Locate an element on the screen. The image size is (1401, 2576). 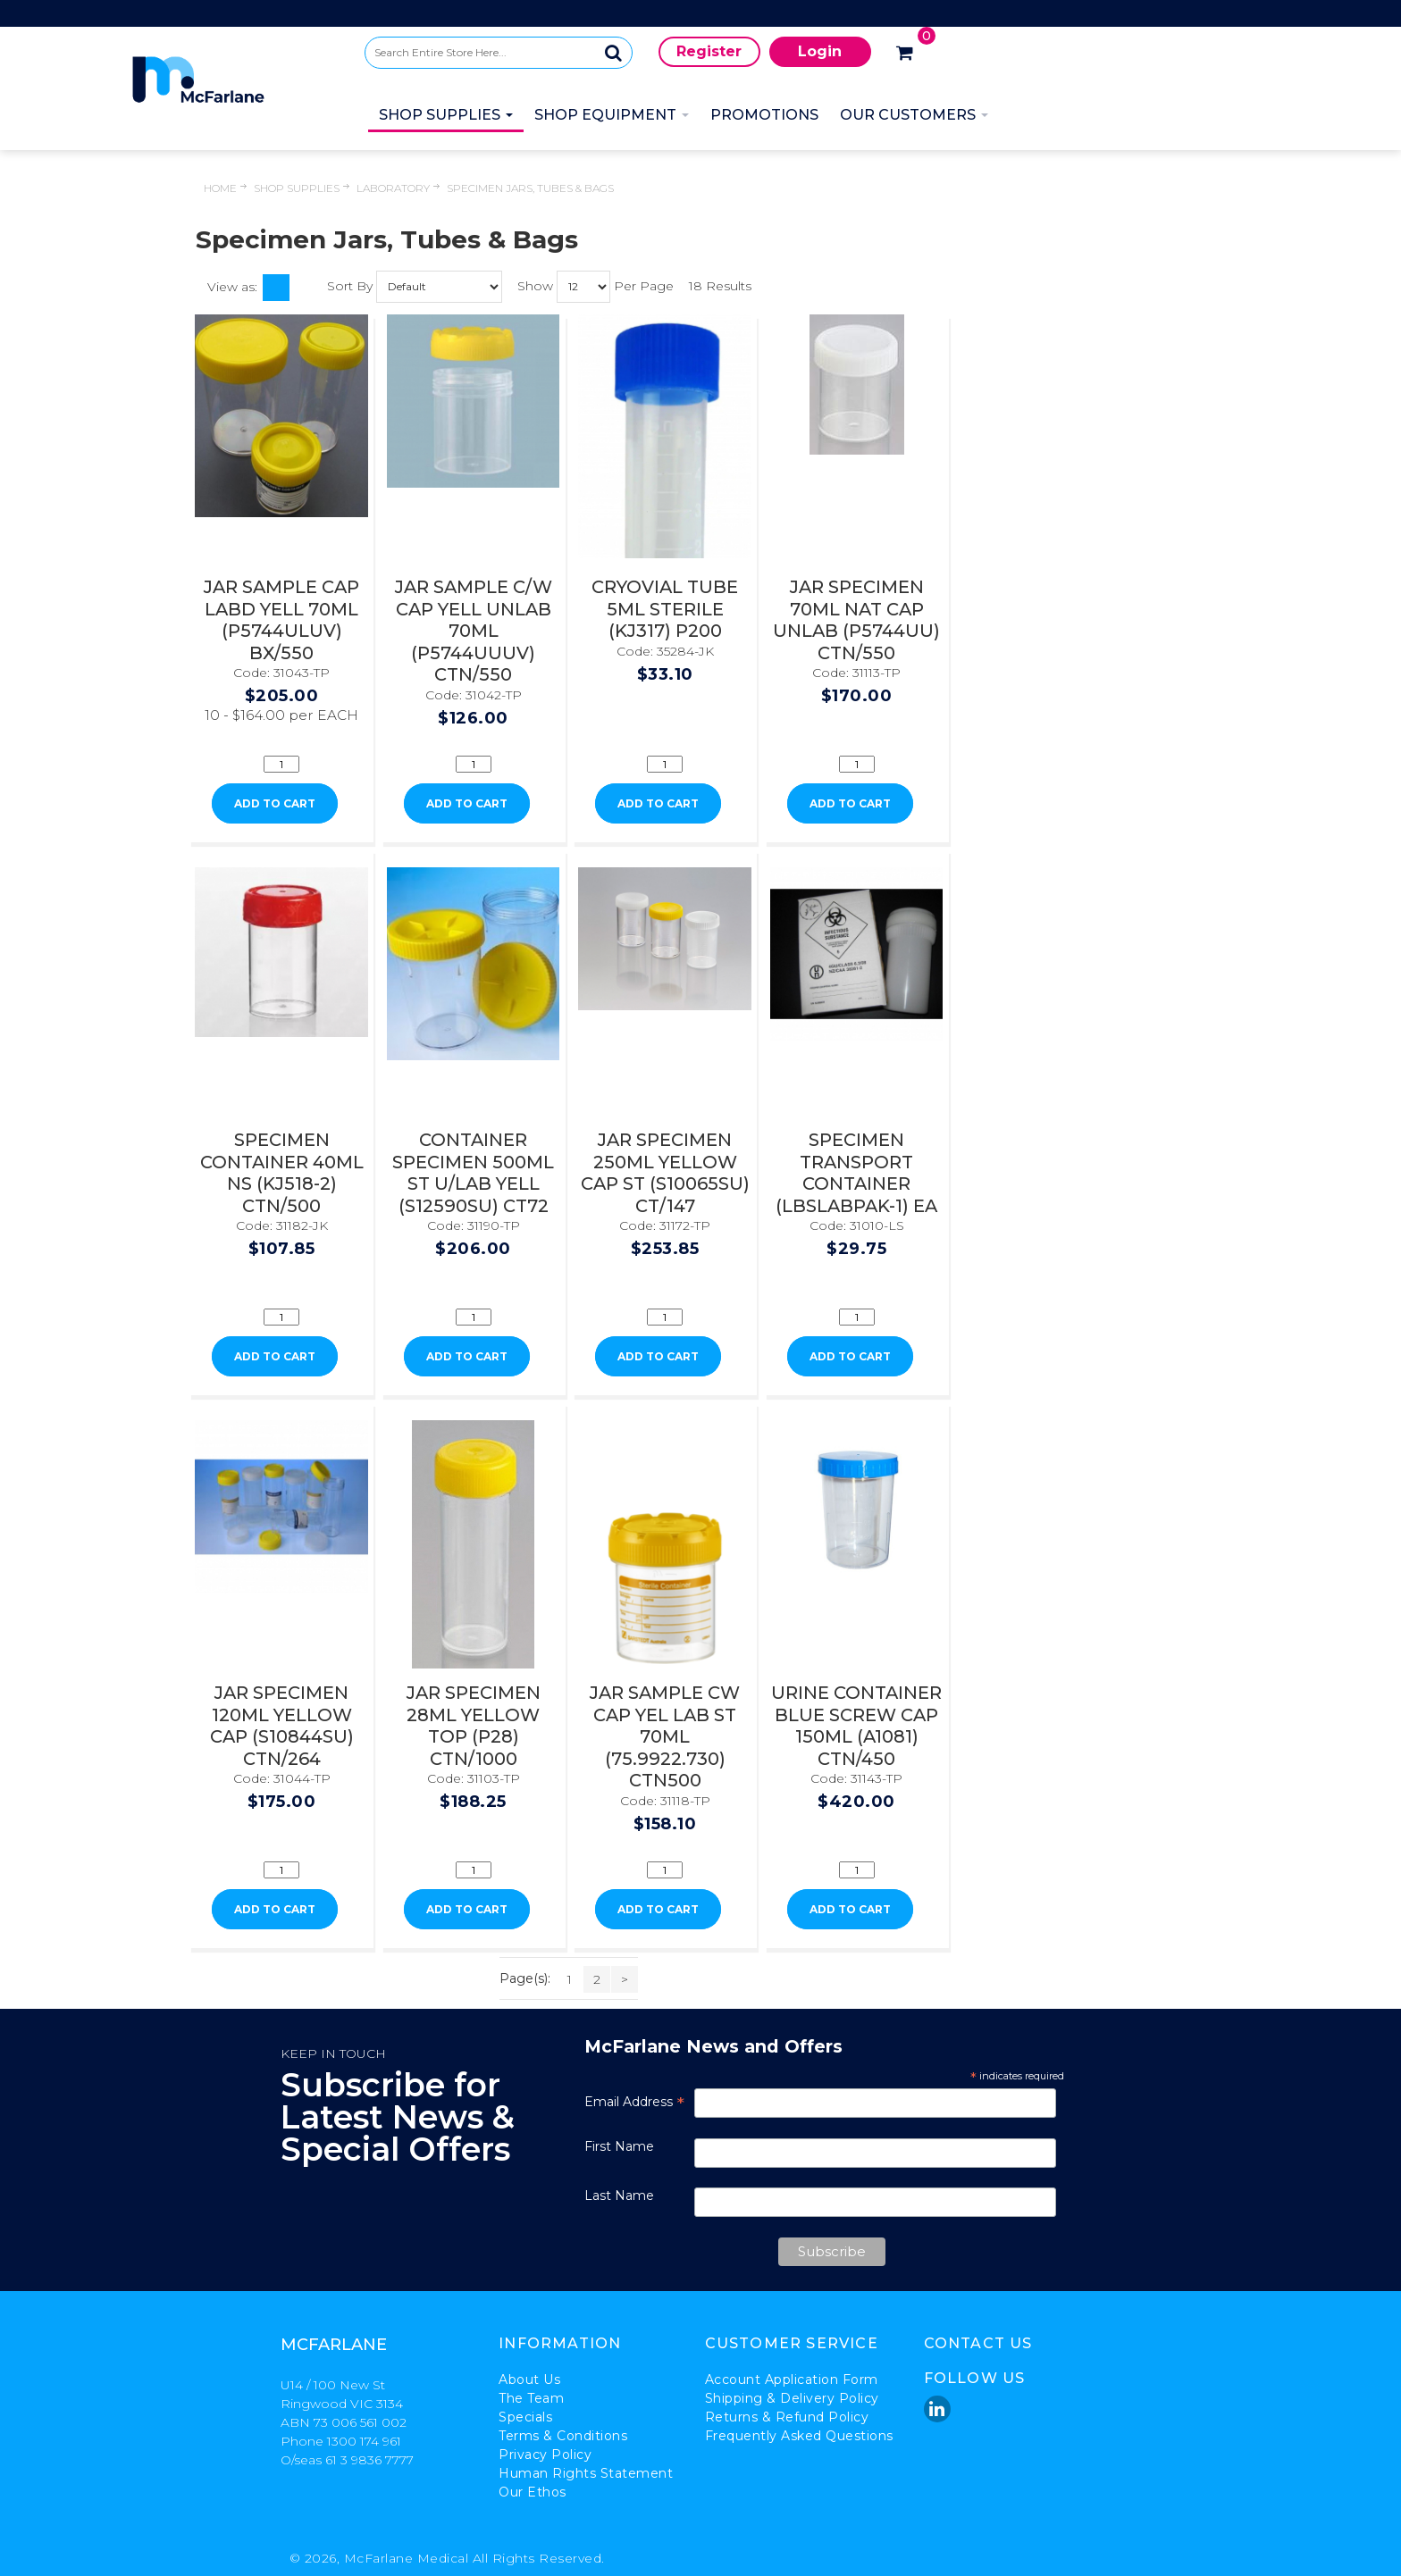
SPECIMEN CONTAINER 40ML NS (KJ518-2) CTN/500 is located at coordinates (282, 1173).